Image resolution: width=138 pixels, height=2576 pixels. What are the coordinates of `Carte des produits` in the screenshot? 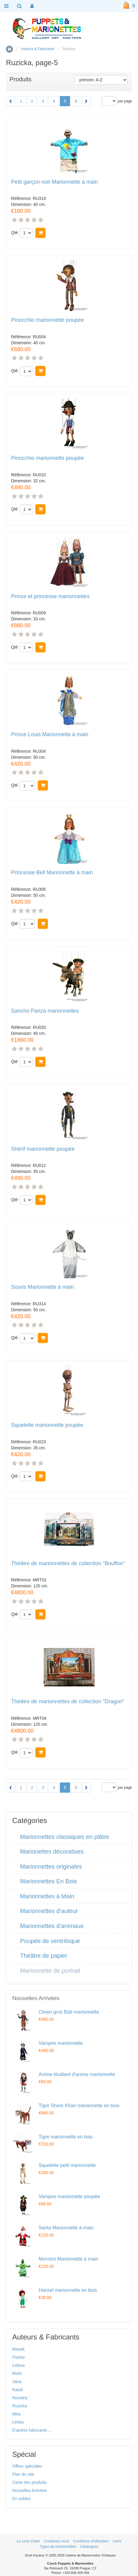 It's located at (29, 2482).